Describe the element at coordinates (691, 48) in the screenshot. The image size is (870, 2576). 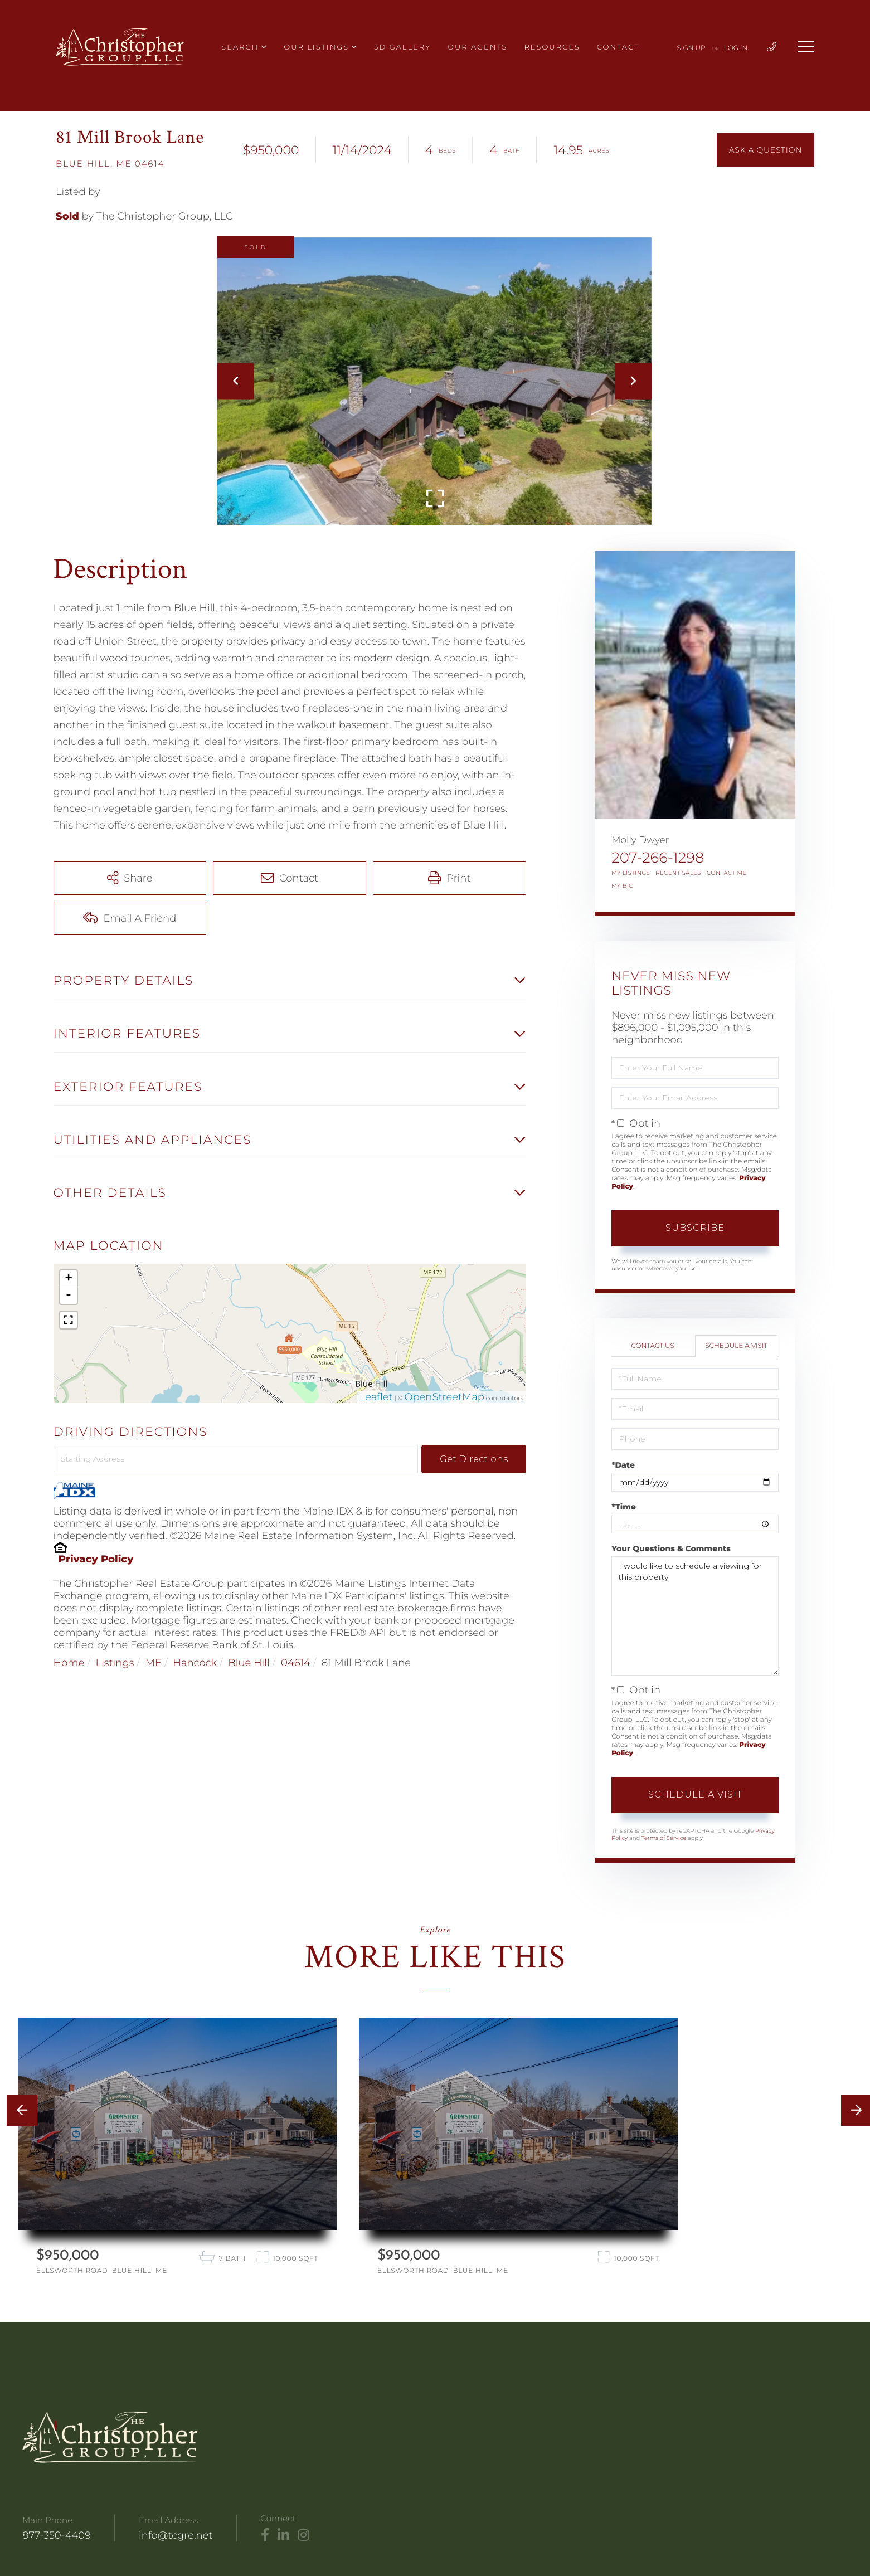
I see `Sign Up` at that location.